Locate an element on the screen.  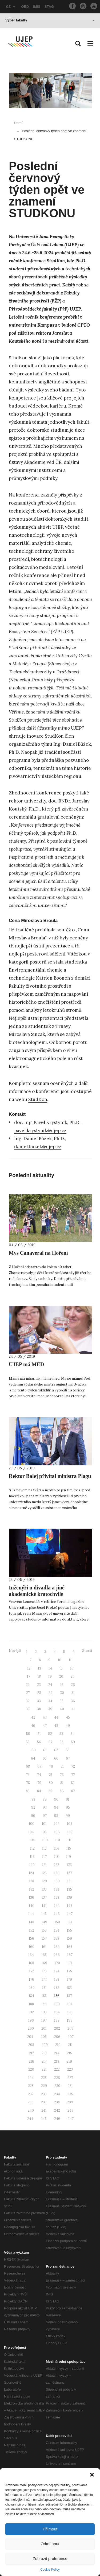
89 is located at coordinates (45, 1799).